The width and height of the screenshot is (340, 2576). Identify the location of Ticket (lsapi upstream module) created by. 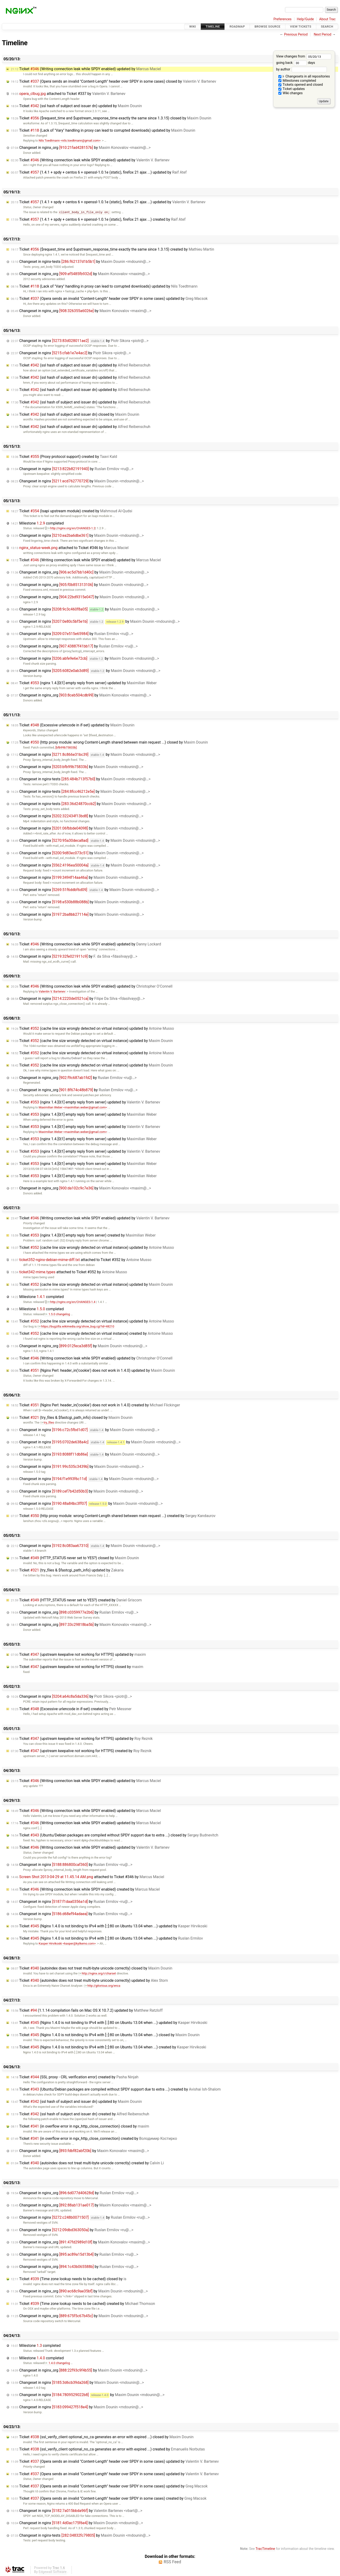
(71, 511).